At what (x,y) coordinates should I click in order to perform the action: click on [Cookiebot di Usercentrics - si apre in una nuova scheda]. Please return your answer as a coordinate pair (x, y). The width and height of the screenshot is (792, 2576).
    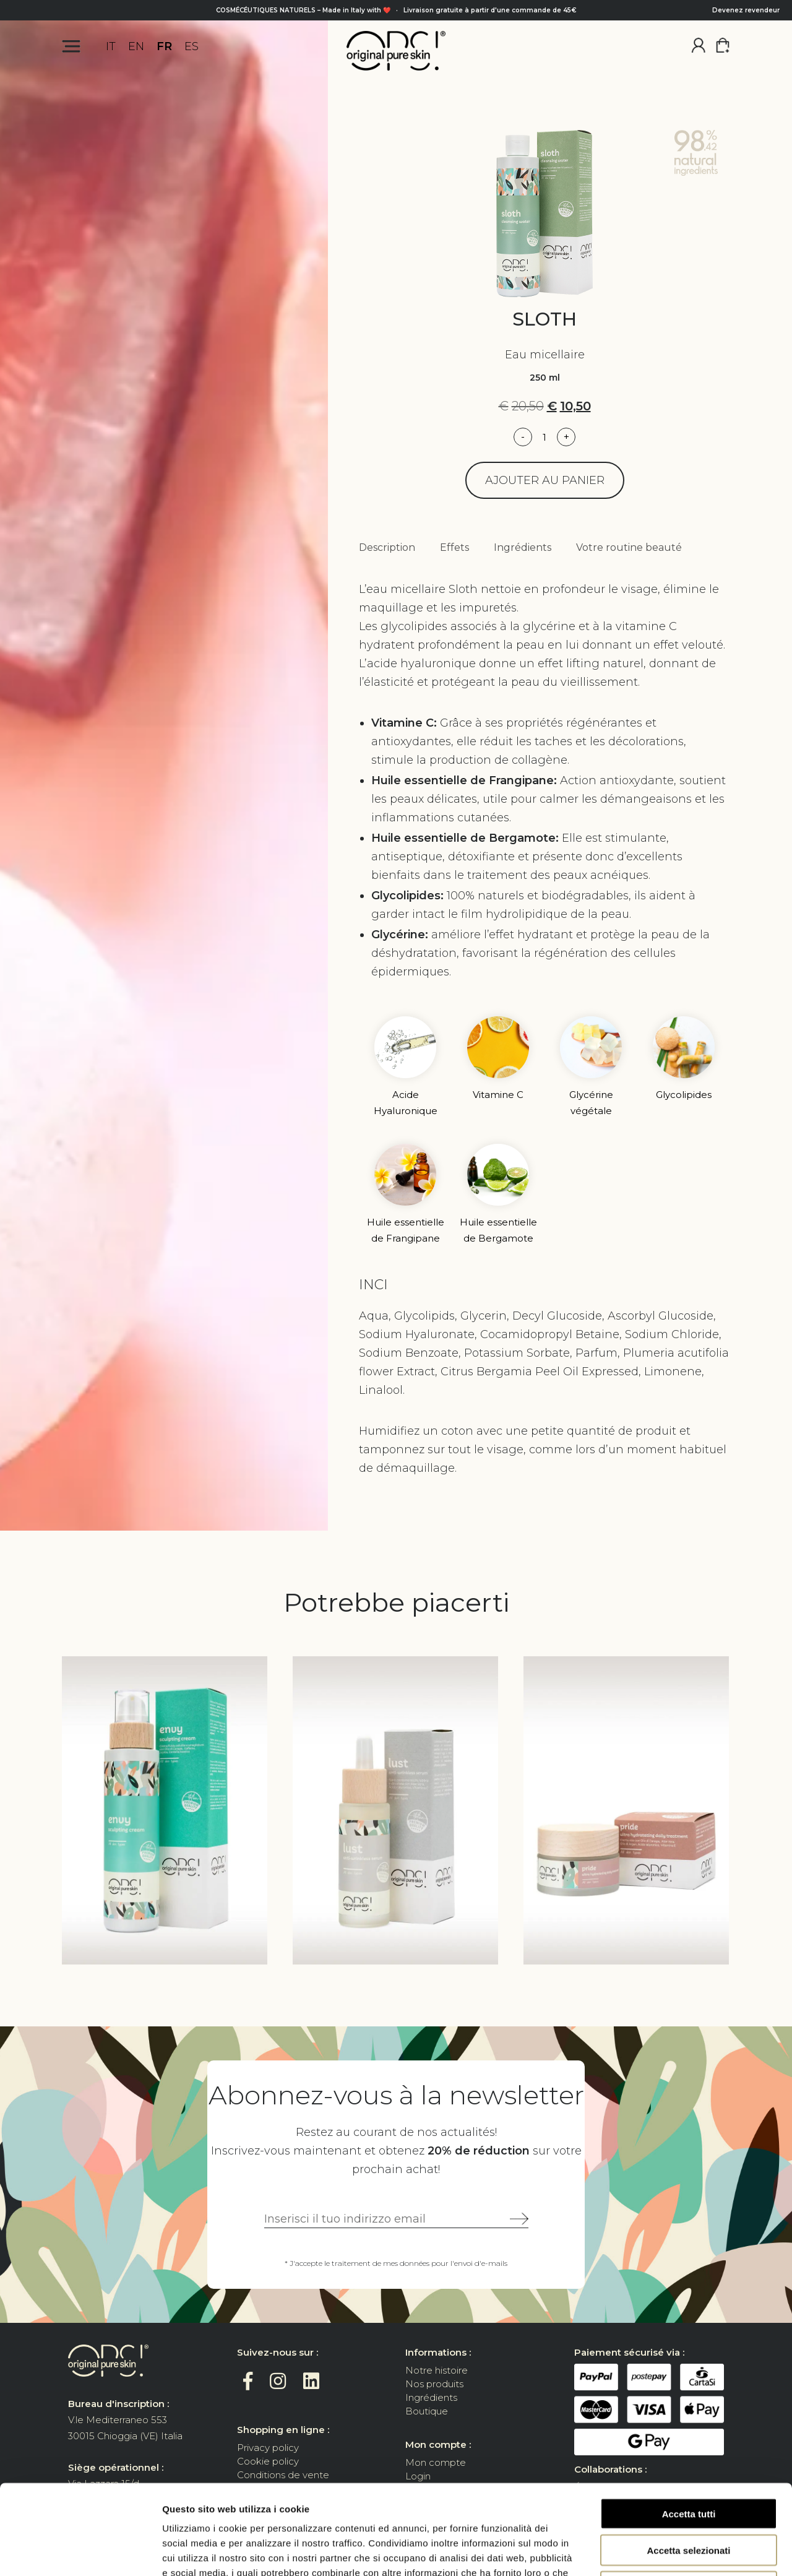
    Looking at the image, I should click on (80, 2552).